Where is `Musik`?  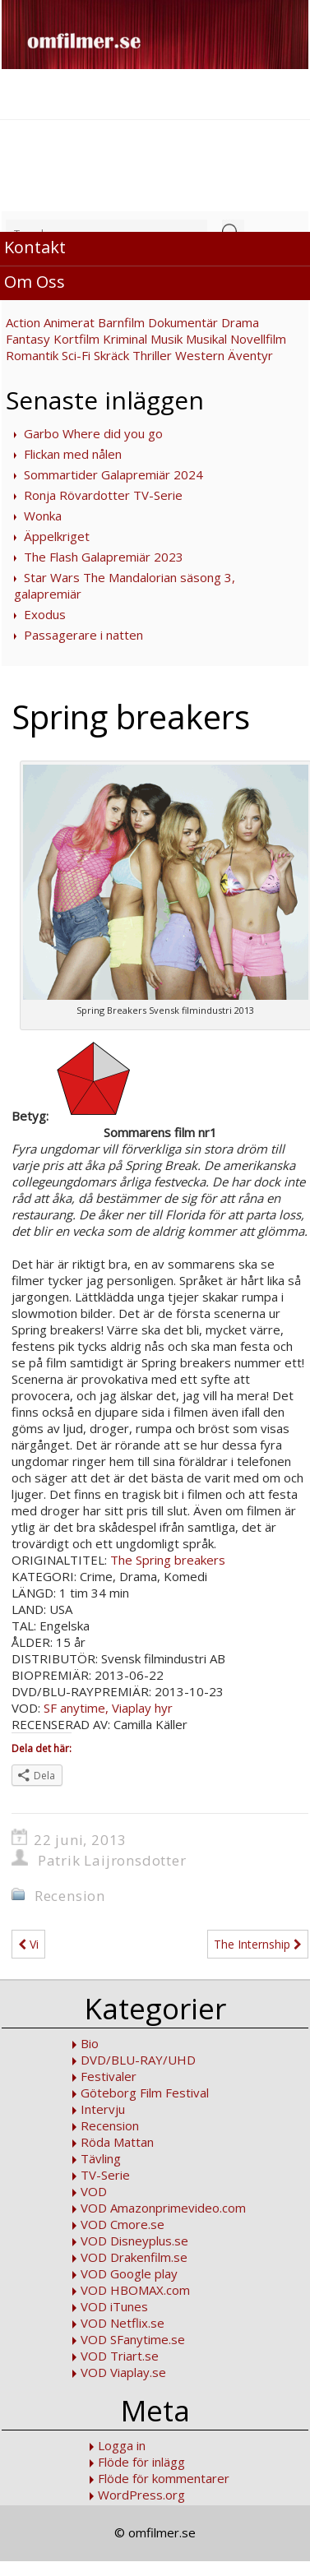 Musik is located at coordinates (166, 339).